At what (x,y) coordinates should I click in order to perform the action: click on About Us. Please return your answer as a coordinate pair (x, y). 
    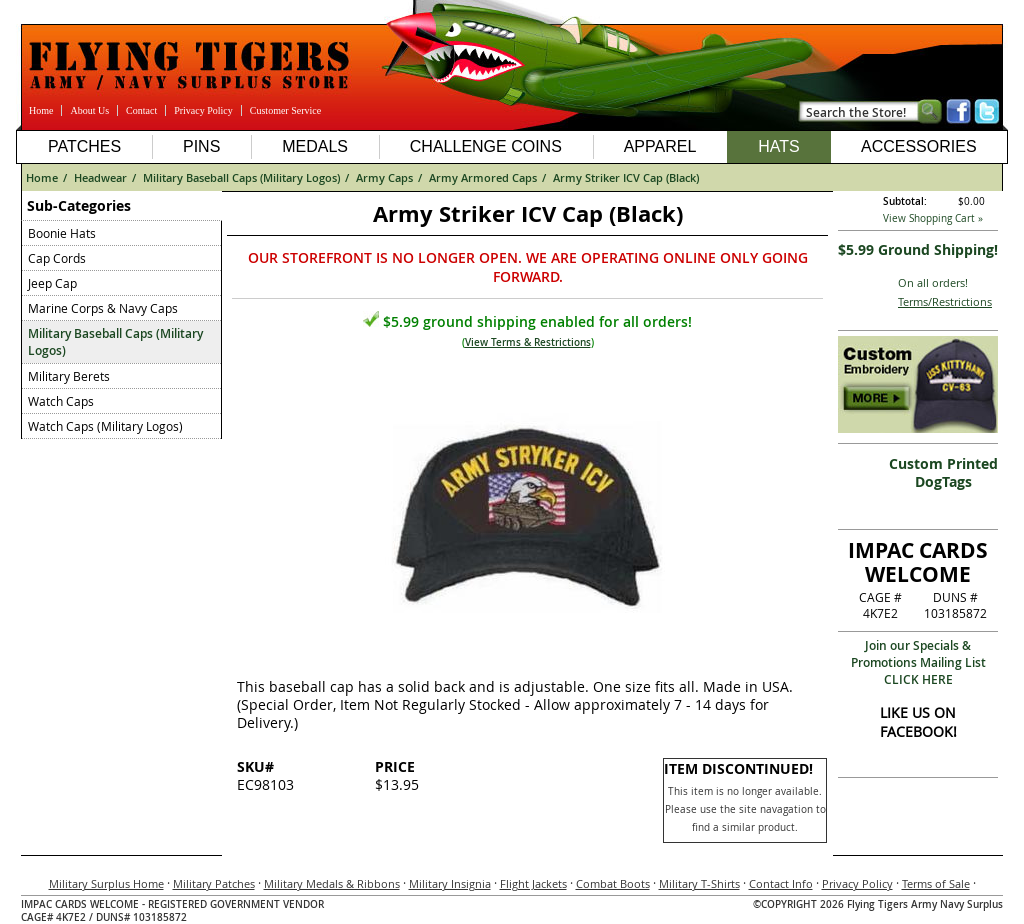
    Looking at the image, I should click on (89, 110).